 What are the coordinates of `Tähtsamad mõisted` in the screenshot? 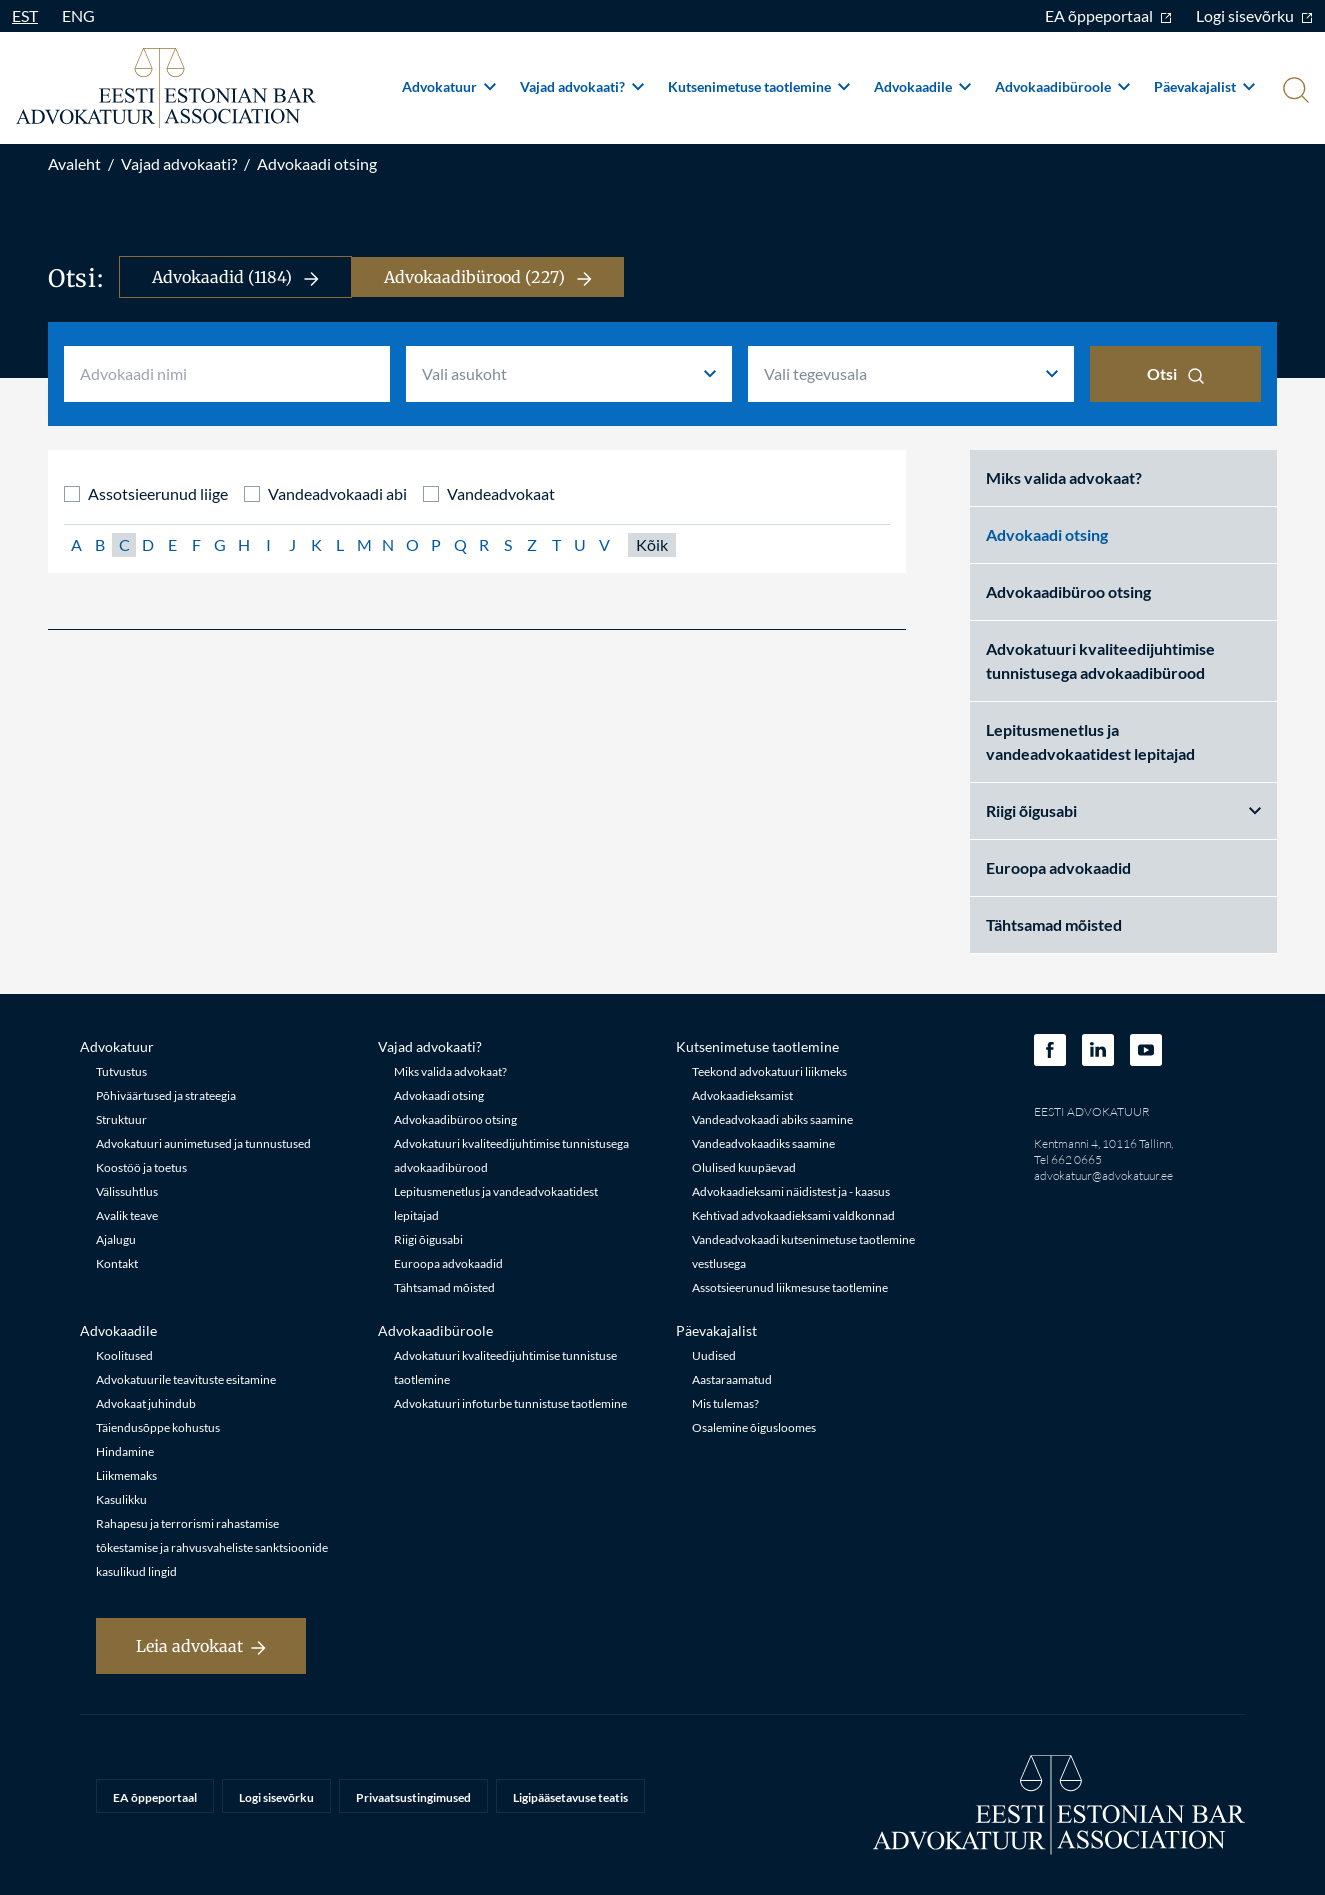 It's located at (1054, 924).